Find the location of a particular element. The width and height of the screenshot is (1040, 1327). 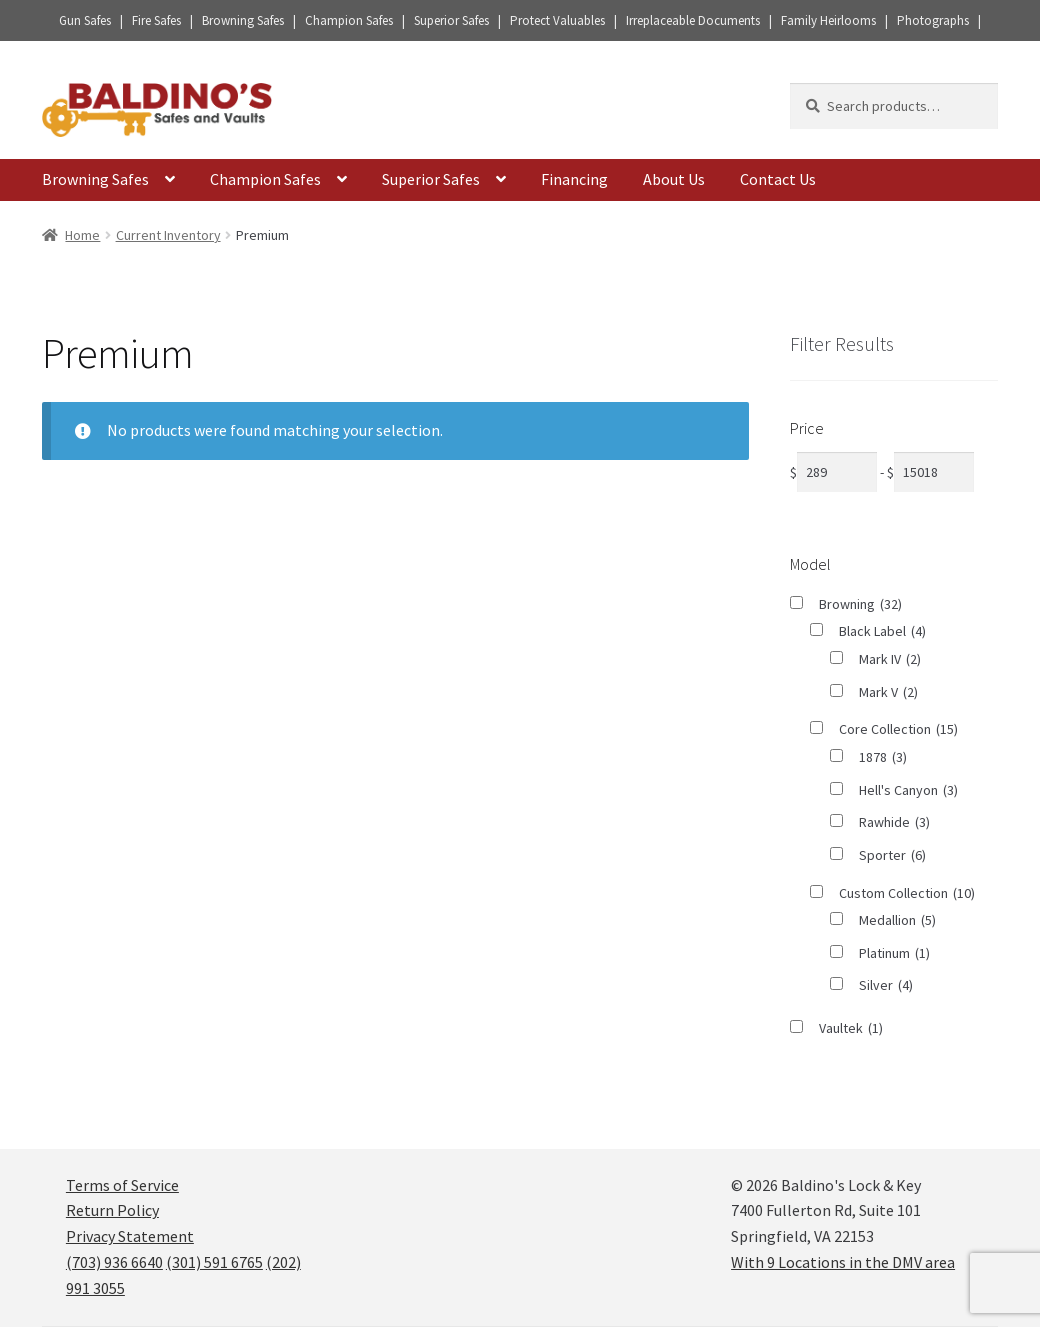

With 9 Locations in the DMV area is located at coordinates (843, 1262).